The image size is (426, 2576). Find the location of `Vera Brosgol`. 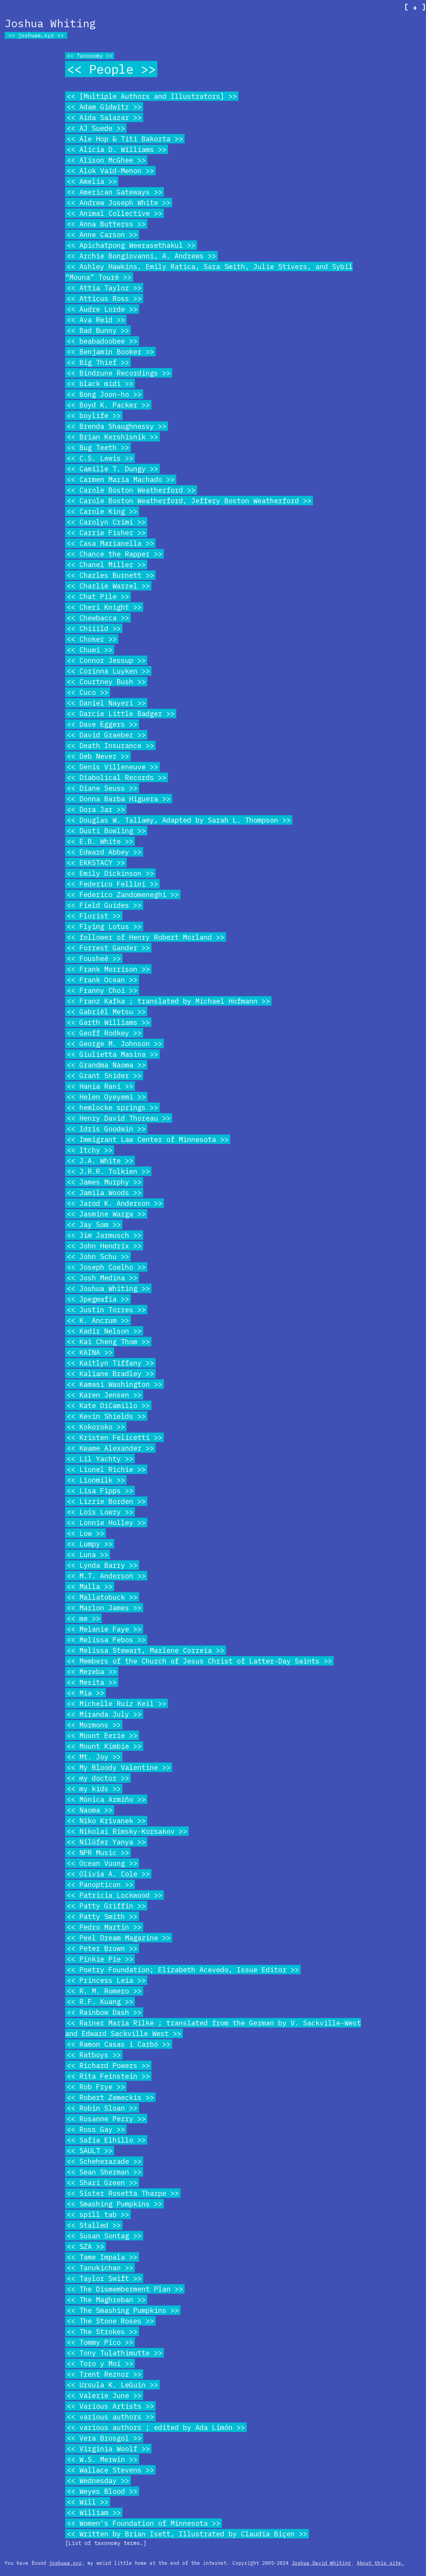

Vera Brosgol is located at coordinates (104, 2438).